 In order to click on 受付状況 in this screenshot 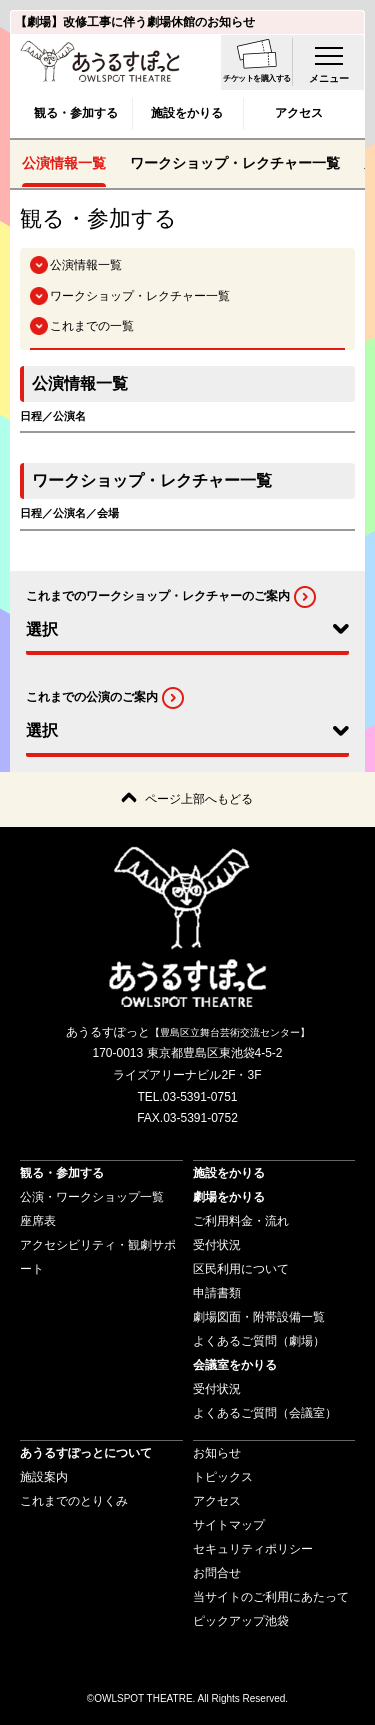, I will do `click(217, 1245)`.